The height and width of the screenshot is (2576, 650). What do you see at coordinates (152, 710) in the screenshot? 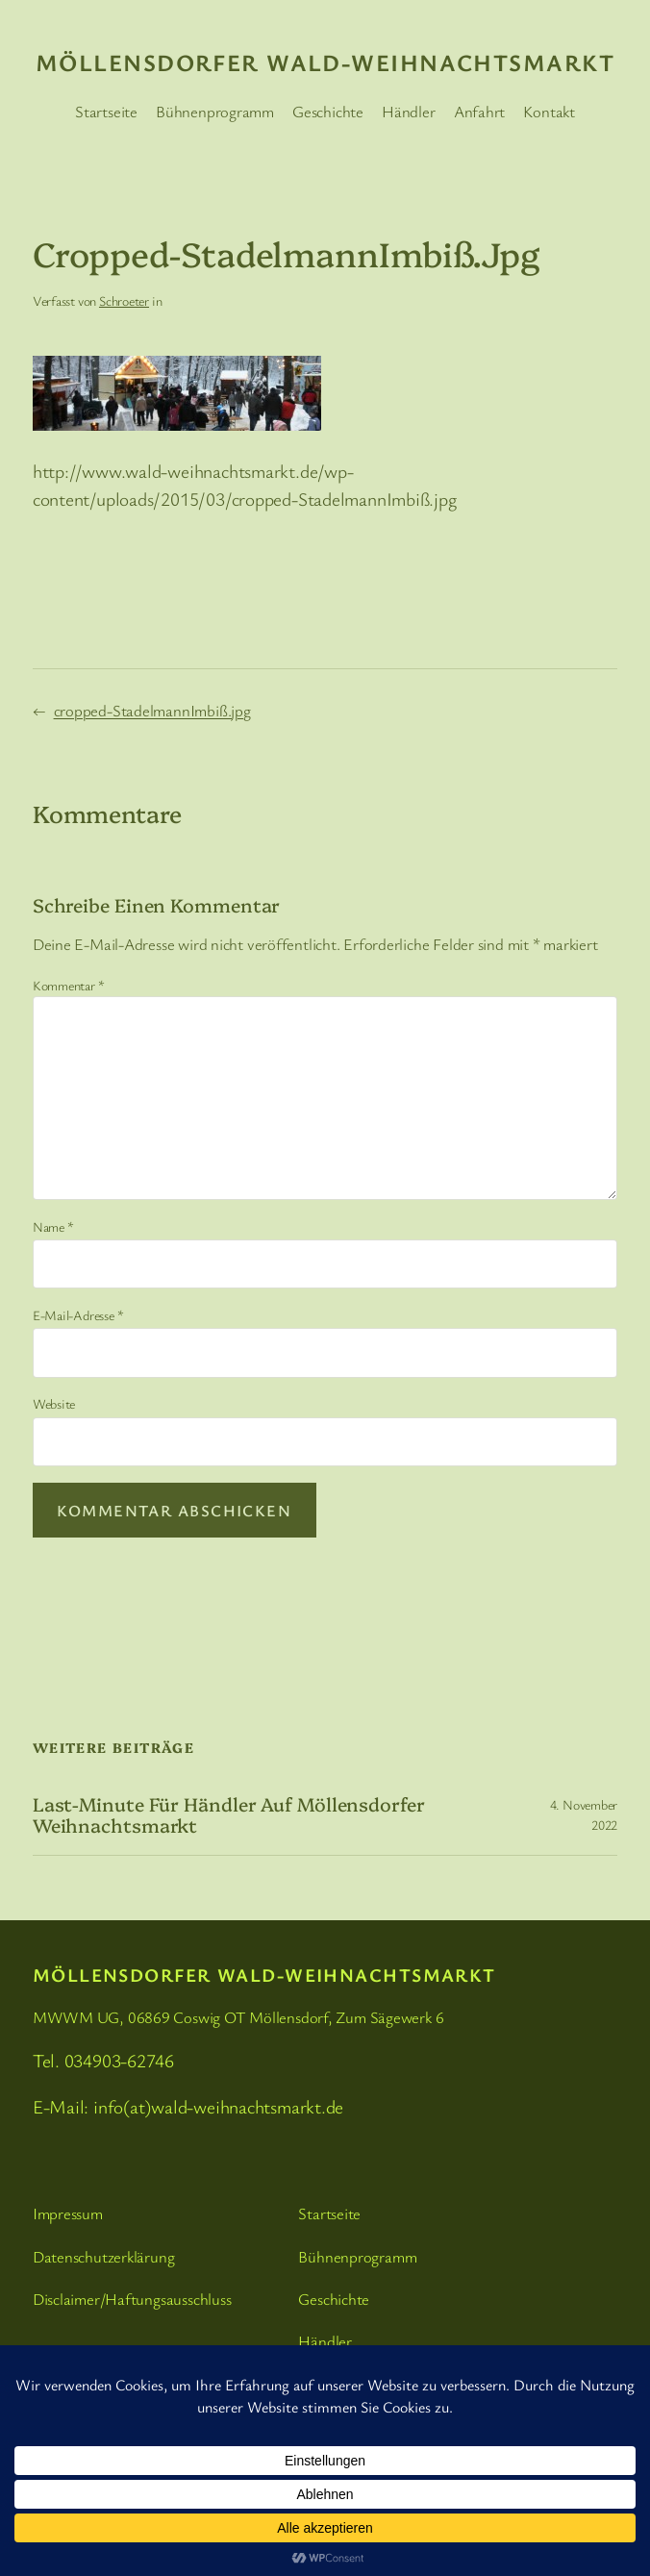
I see `cropped-StadelmannImbiß.jpg` at bounding box center [152, 710].